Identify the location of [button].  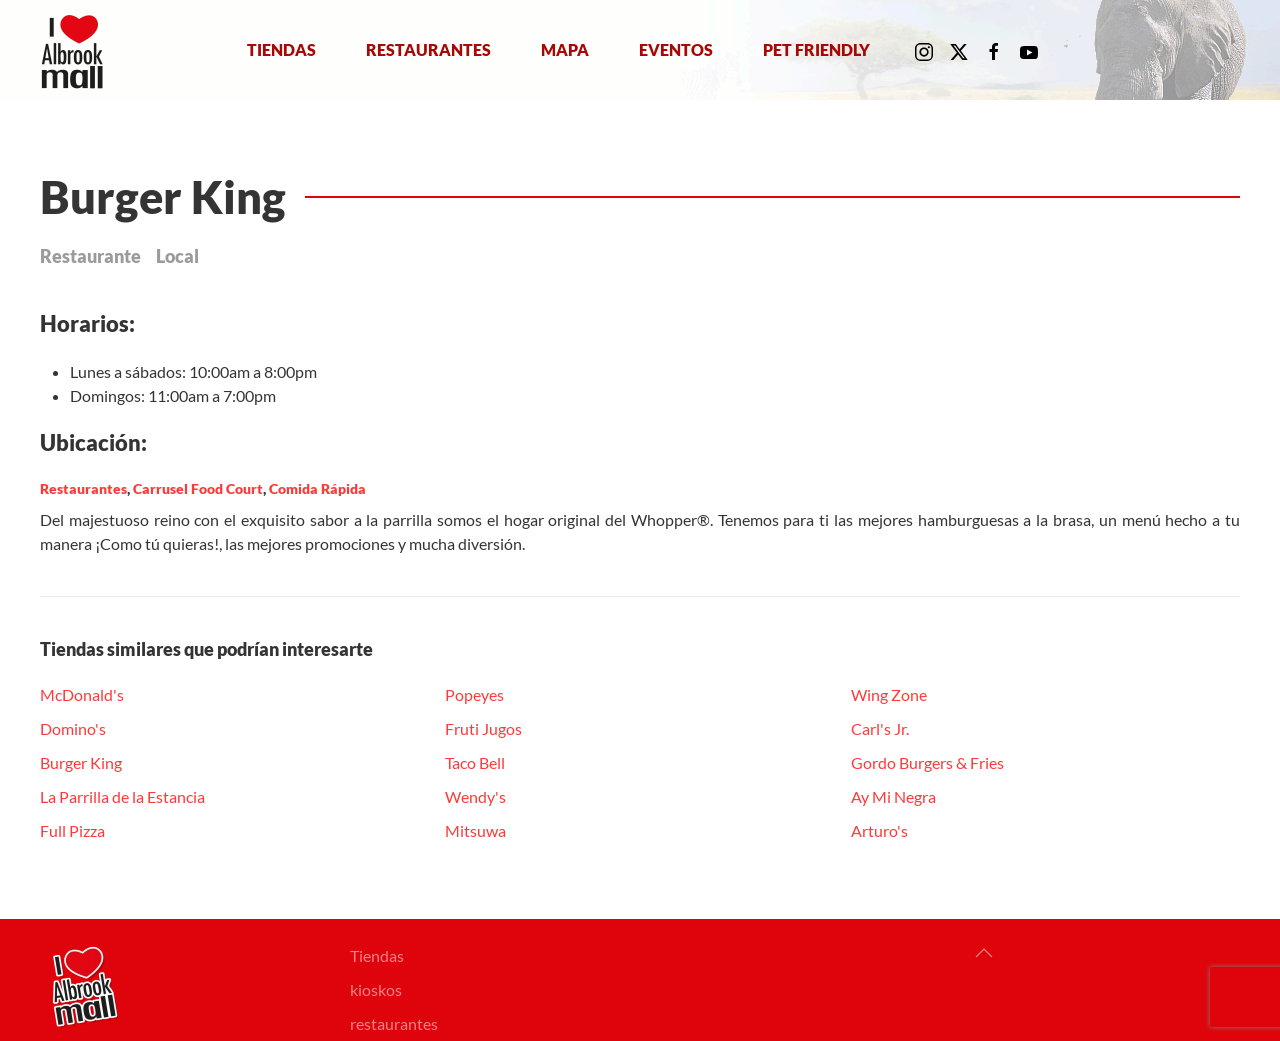
(984, 953).